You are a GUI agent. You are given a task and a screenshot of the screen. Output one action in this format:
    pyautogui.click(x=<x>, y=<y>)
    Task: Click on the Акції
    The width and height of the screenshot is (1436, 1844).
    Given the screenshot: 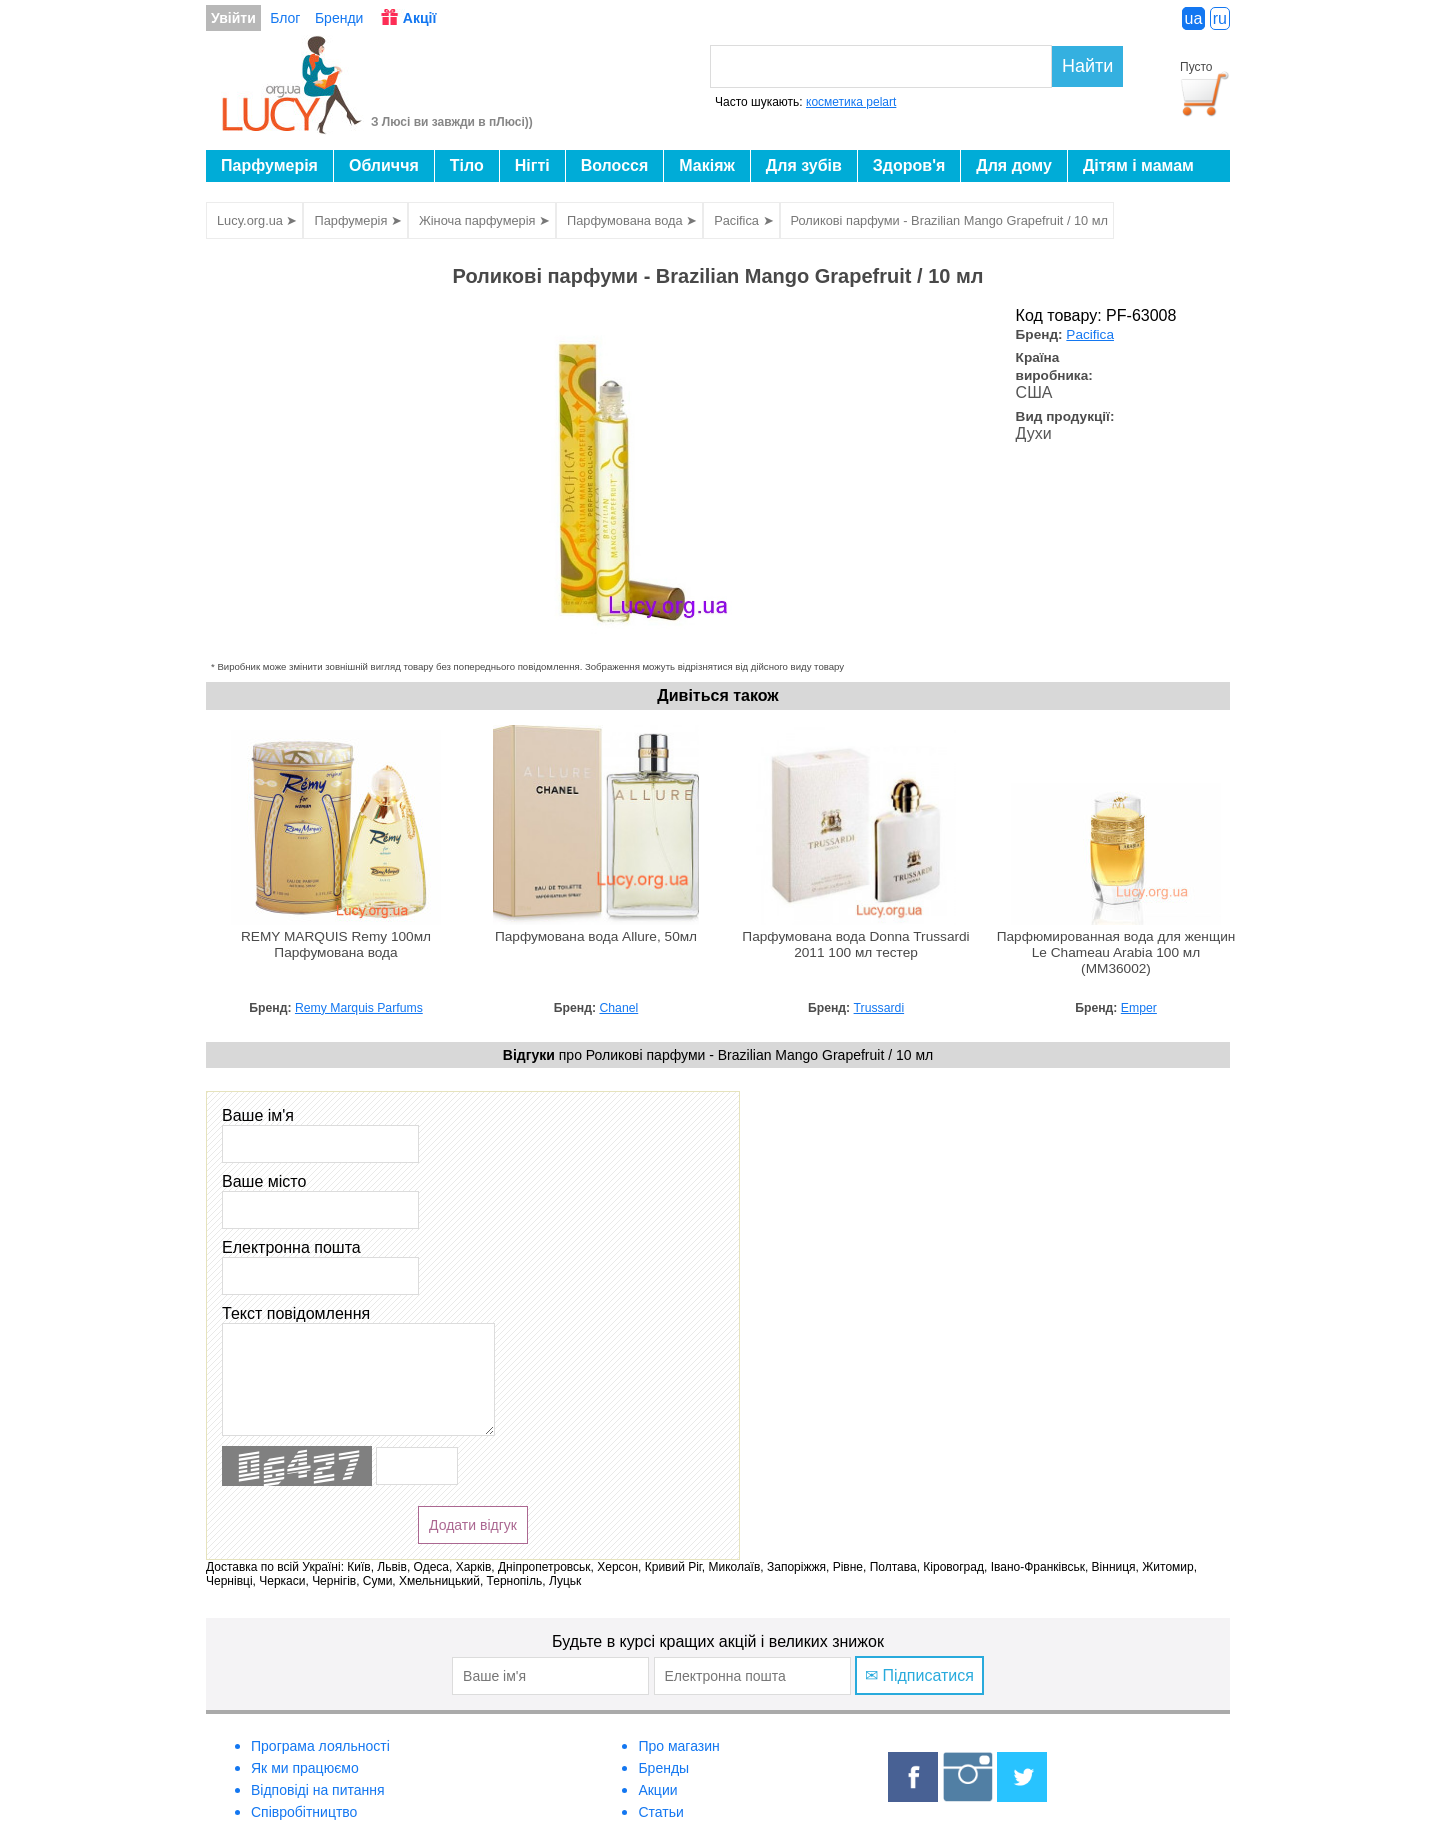 What is the action you would take?
    pyautogui.click(x=420, y=18)
    